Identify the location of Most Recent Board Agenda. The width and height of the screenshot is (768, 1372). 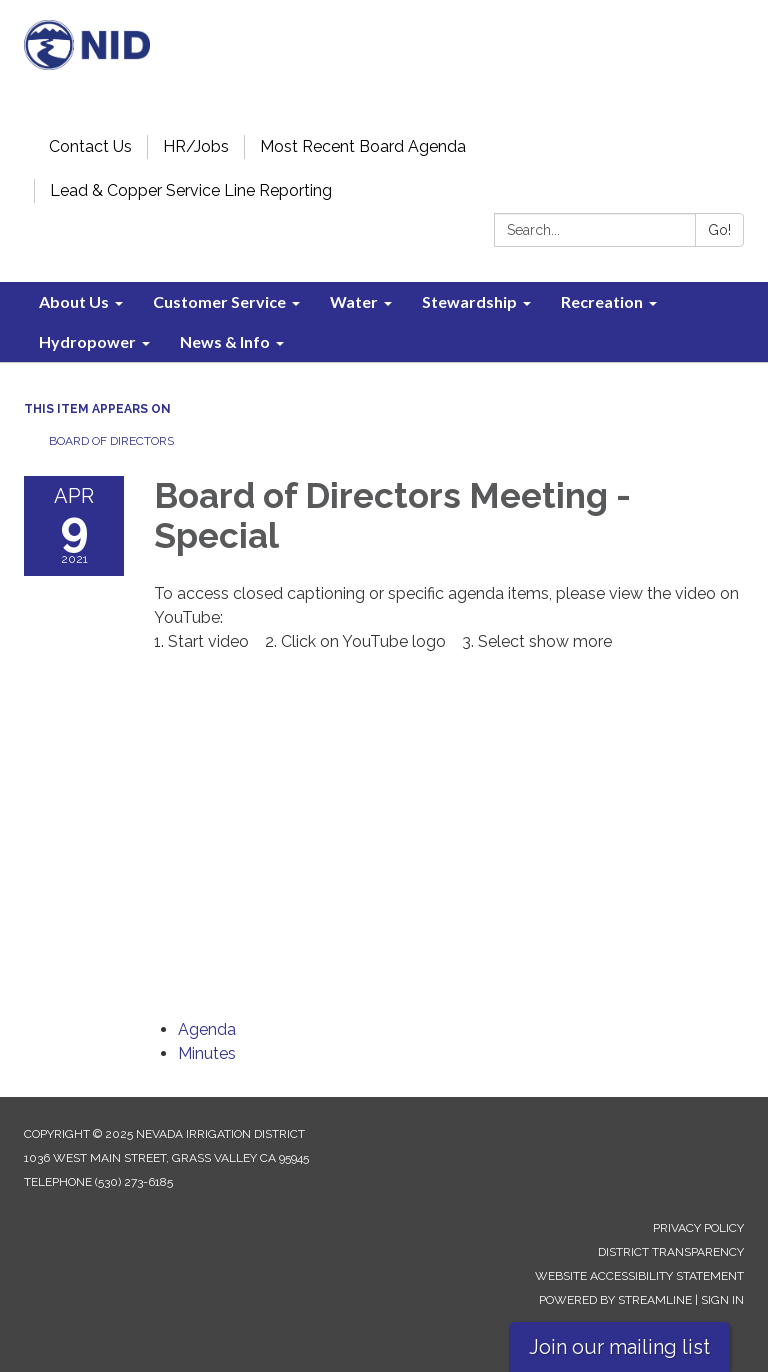
(363, 146).